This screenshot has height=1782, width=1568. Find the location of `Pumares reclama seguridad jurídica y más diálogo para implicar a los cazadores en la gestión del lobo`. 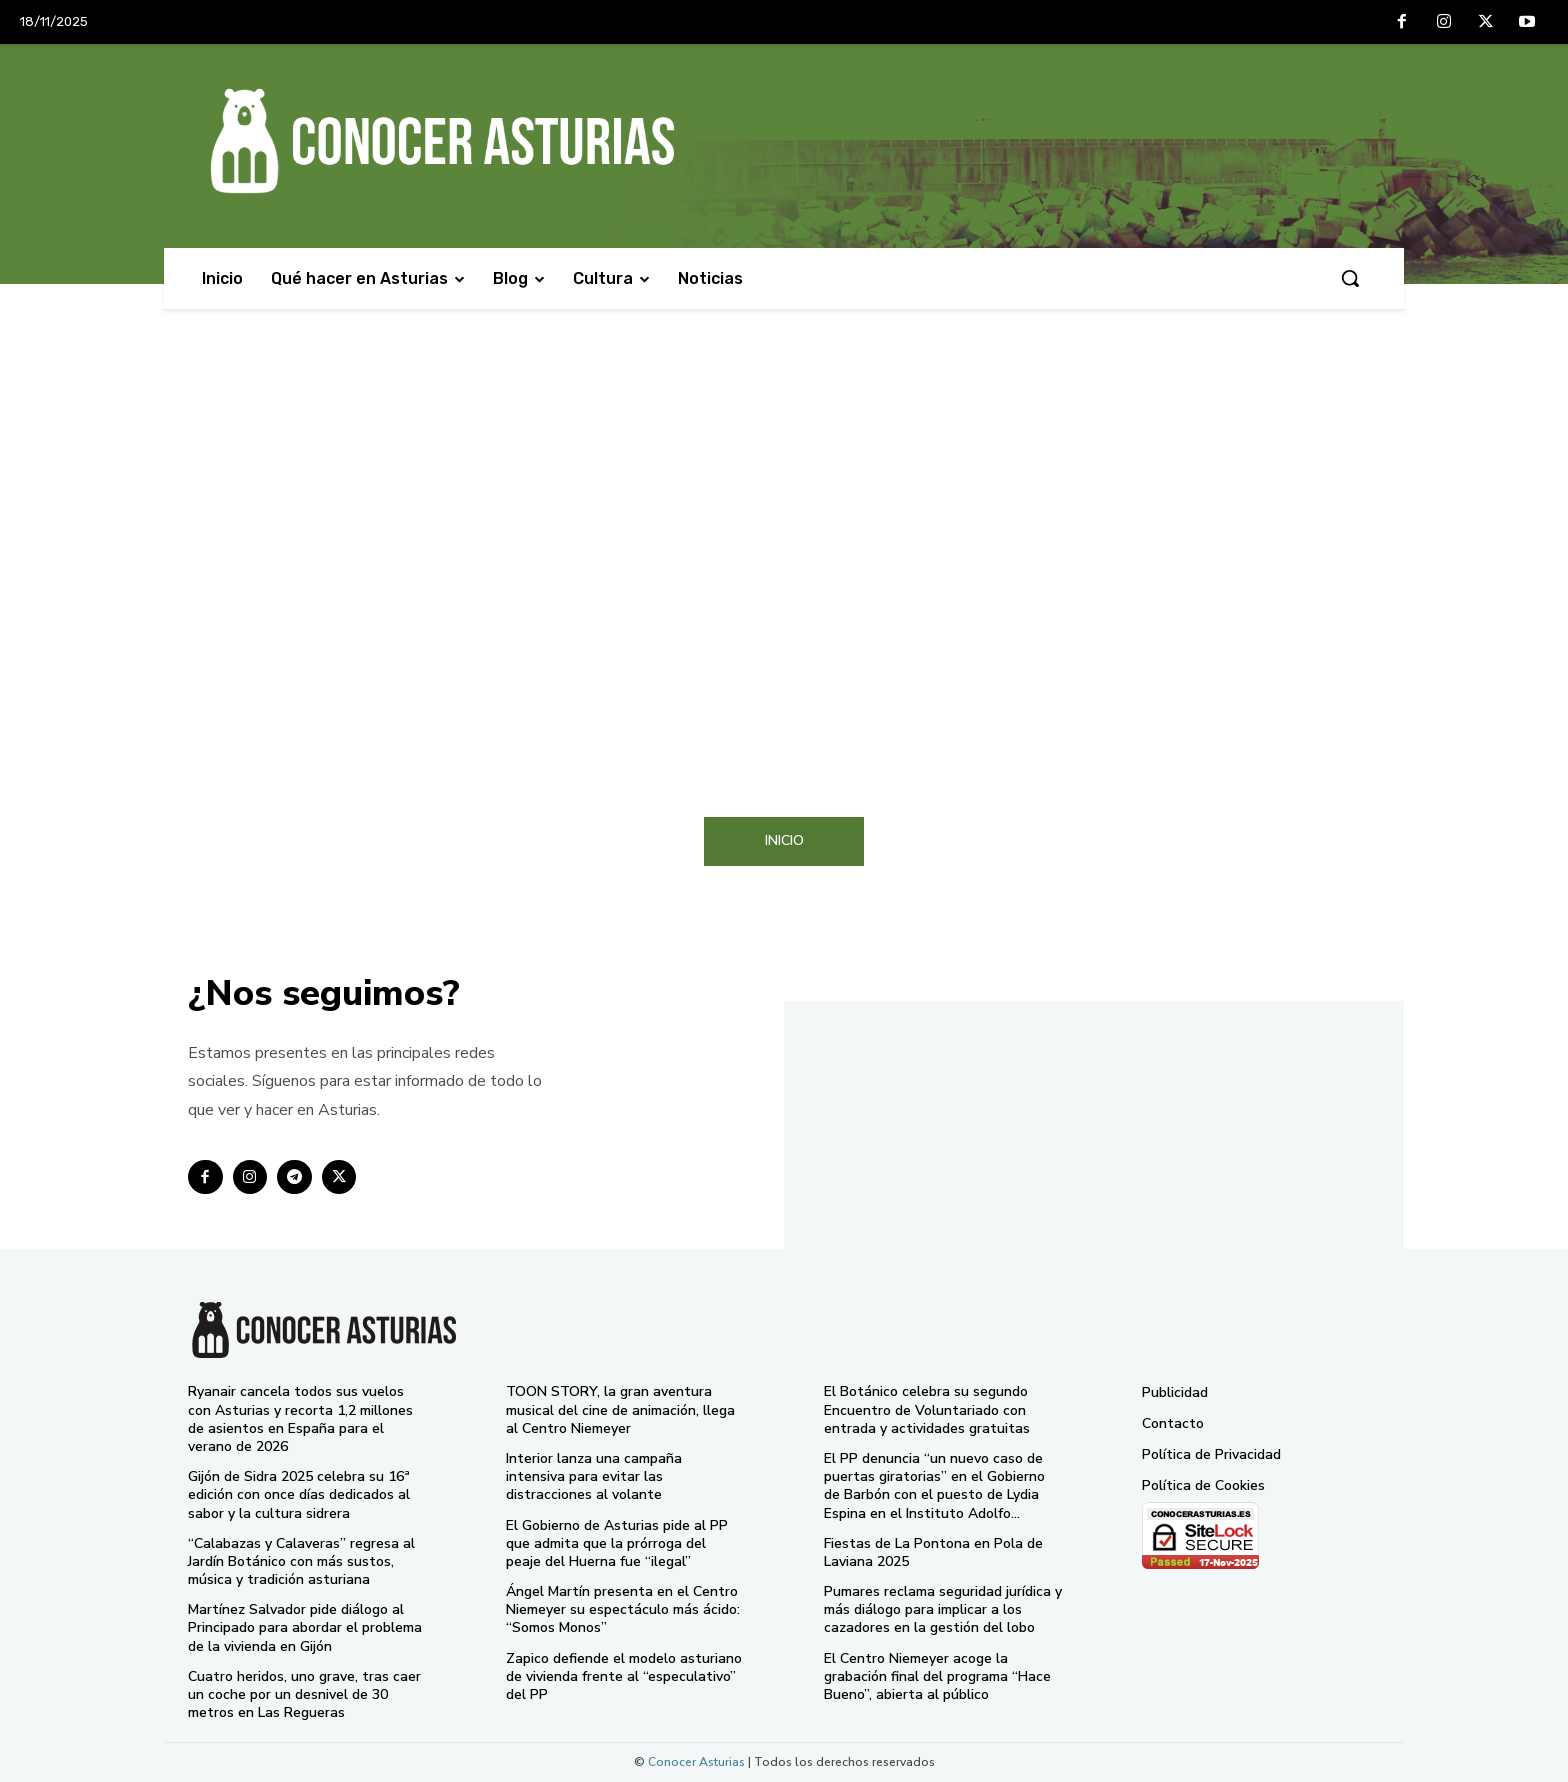

Pumares reclama seguridad jurídica y más diálogo para implicar a los cazadores en la gestión del lobo is located at coordinates (943, 1609).